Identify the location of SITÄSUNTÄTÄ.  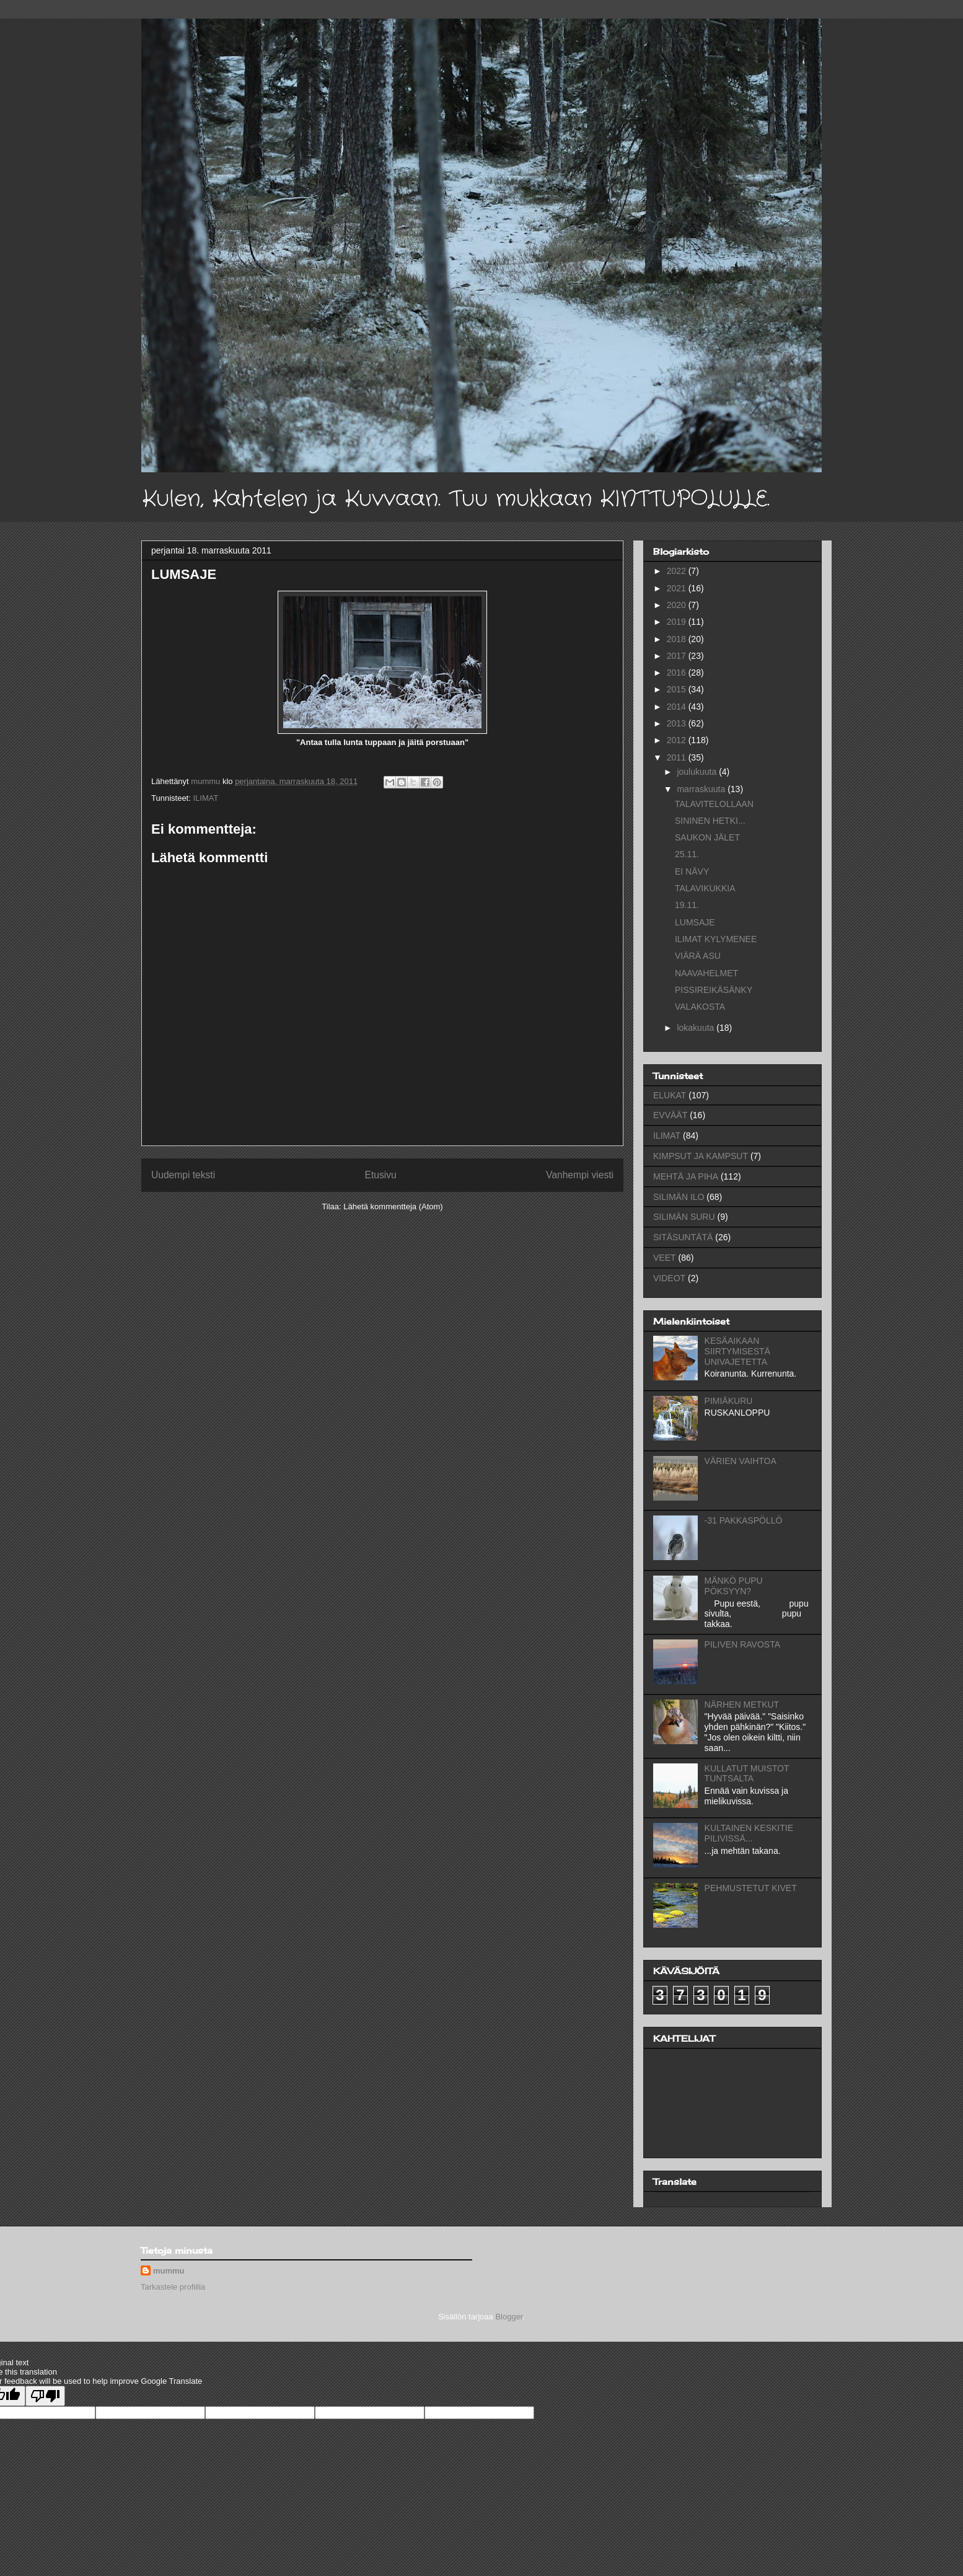
(683, 1237).